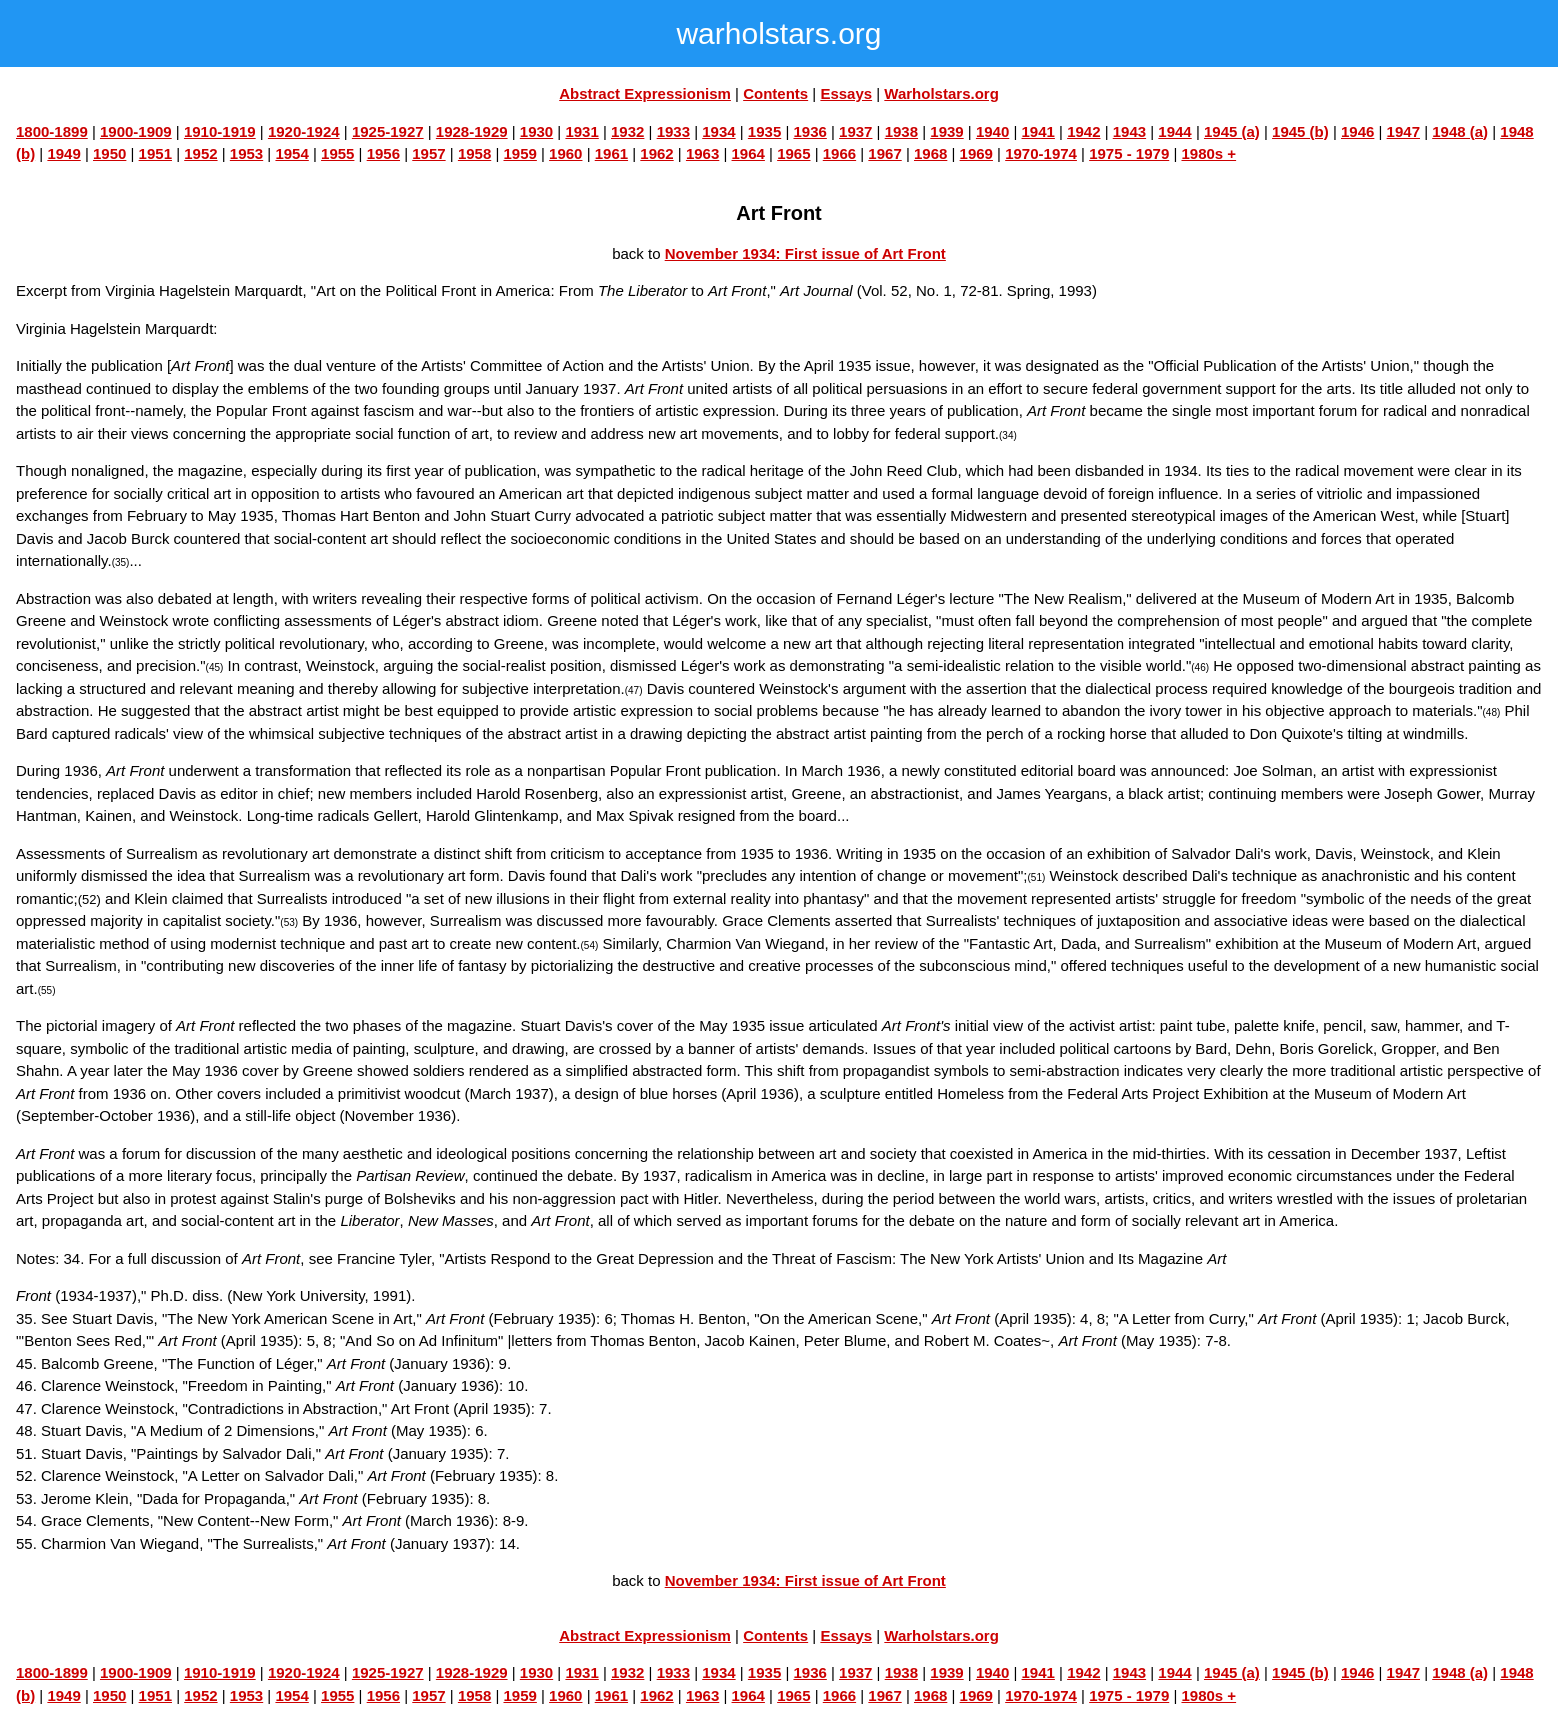 The height and width of the screenshot is (1723, 1558). I want to click on 1957, so click(428, 153).